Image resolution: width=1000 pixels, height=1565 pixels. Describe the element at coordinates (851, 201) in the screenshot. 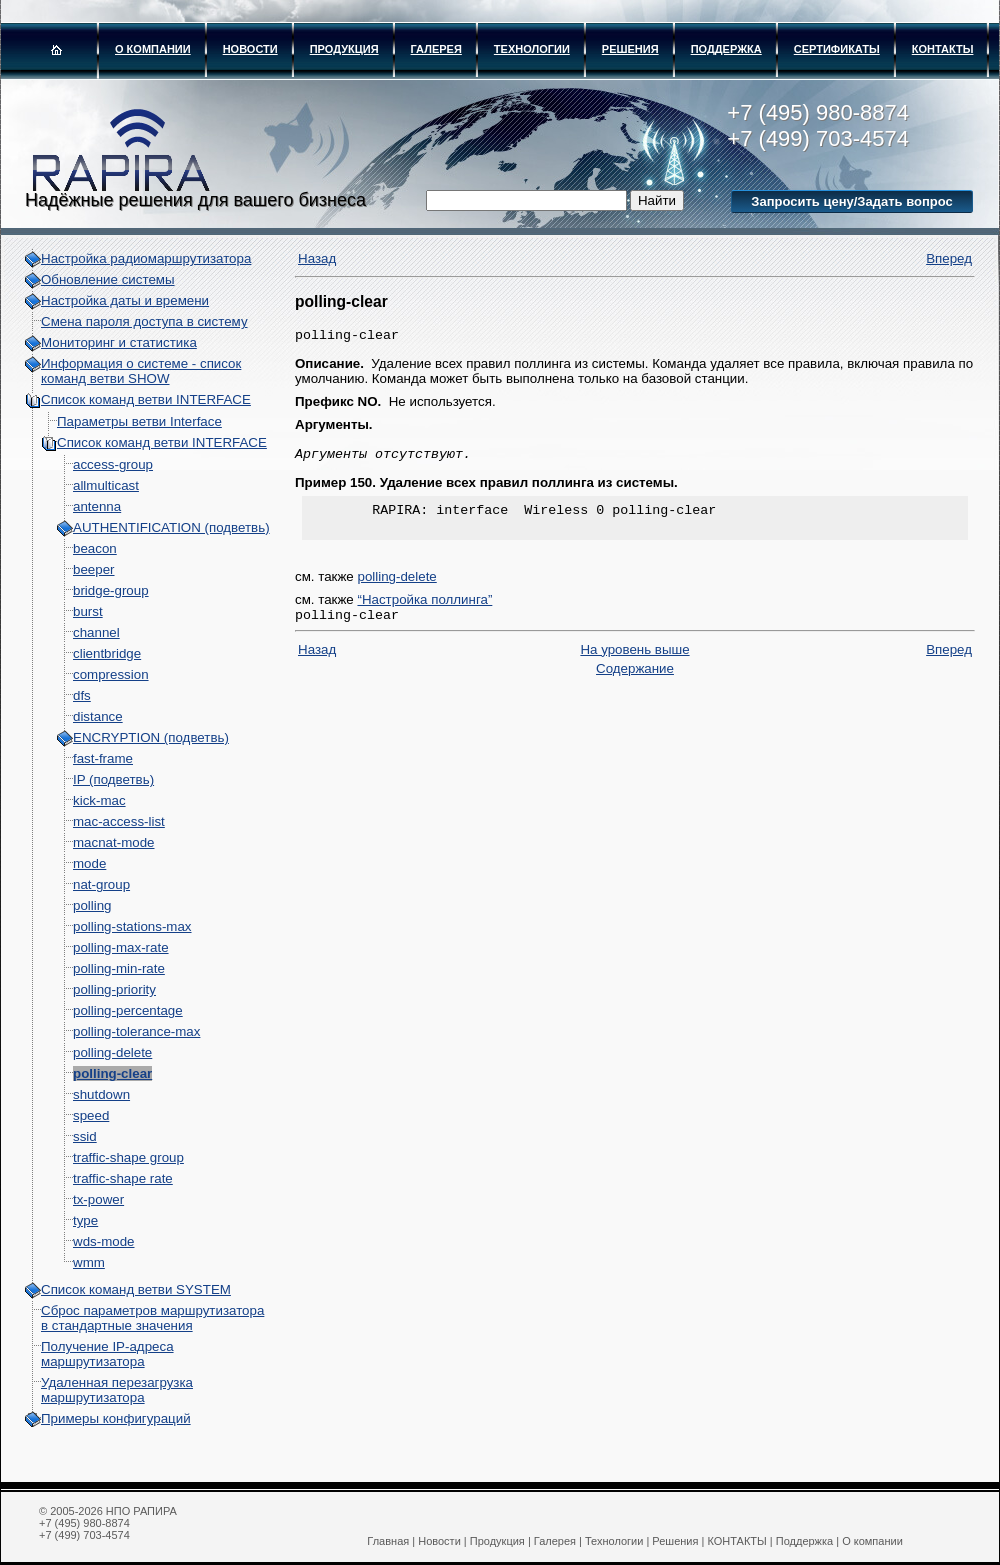

I see `Запросить цену/Задать вопрос` at that location.